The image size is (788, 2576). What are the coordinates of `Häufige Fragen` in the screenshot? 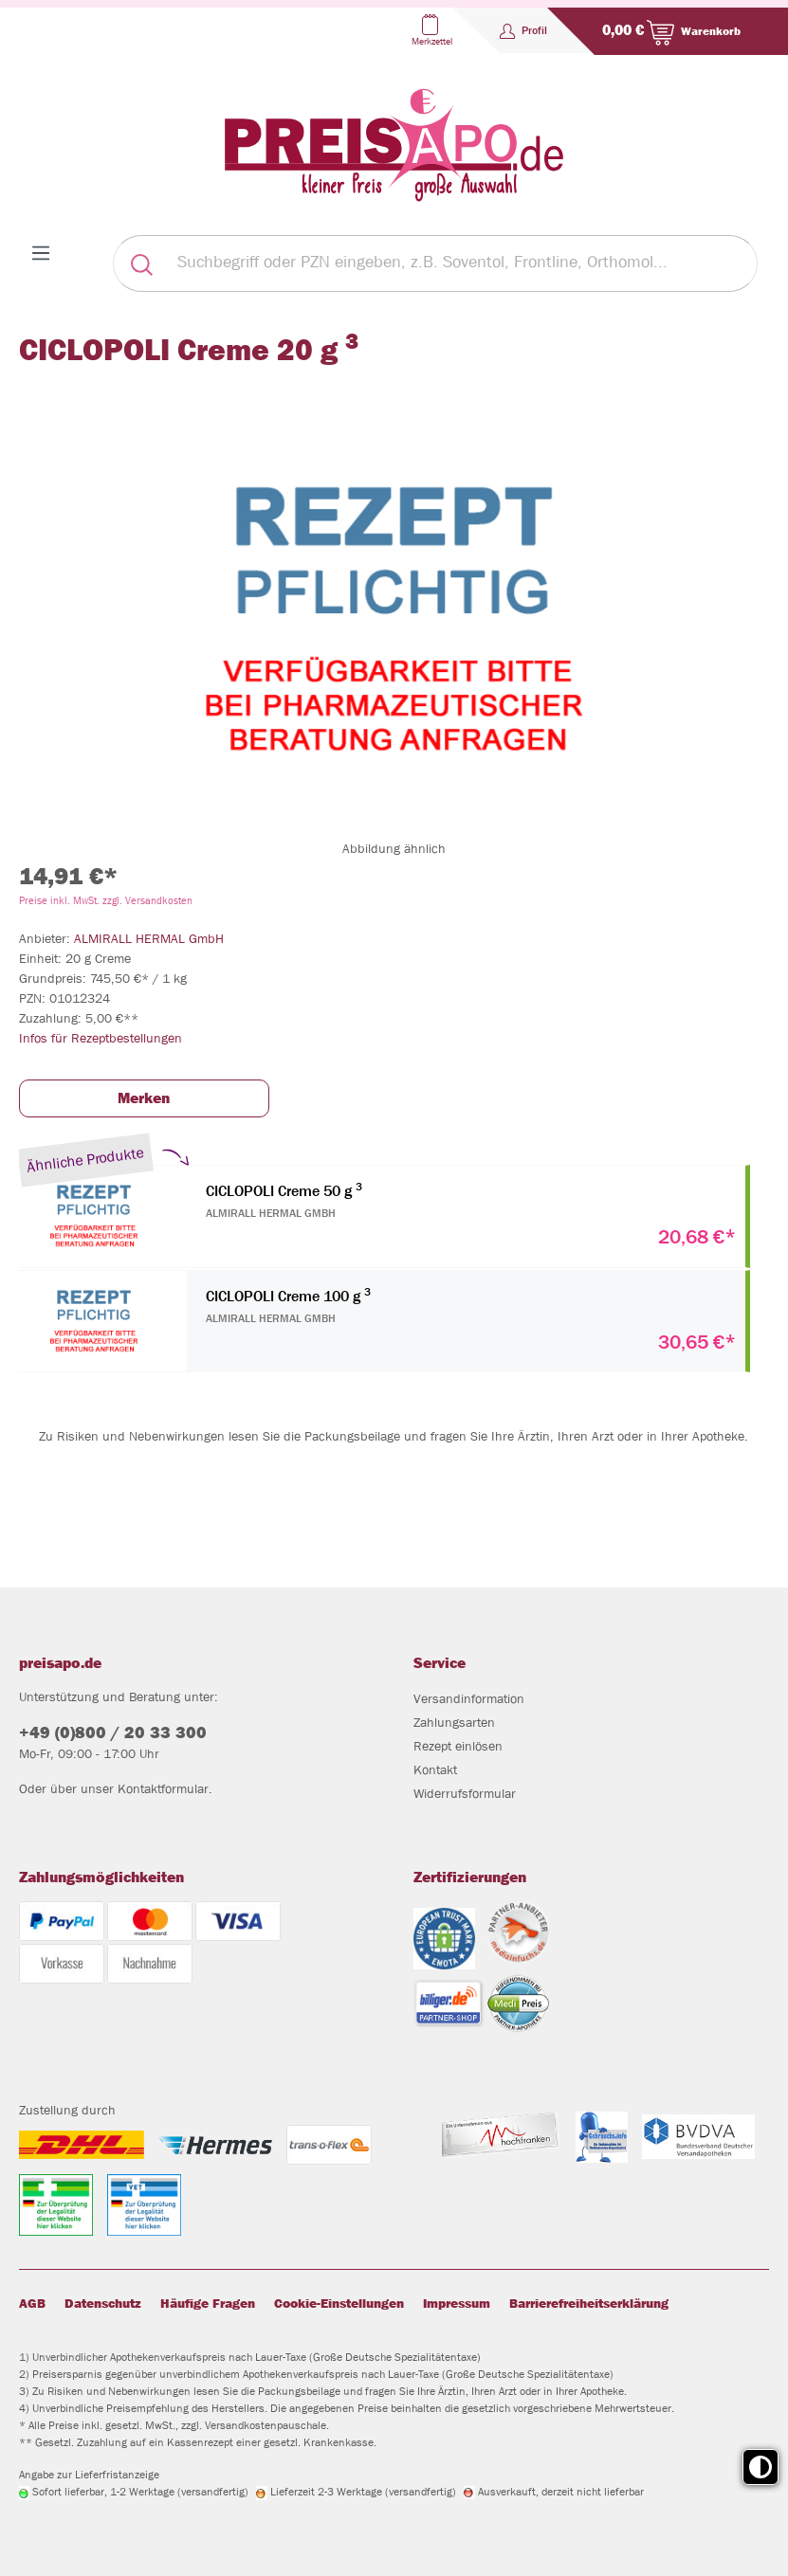 It's located at (207, 2303).